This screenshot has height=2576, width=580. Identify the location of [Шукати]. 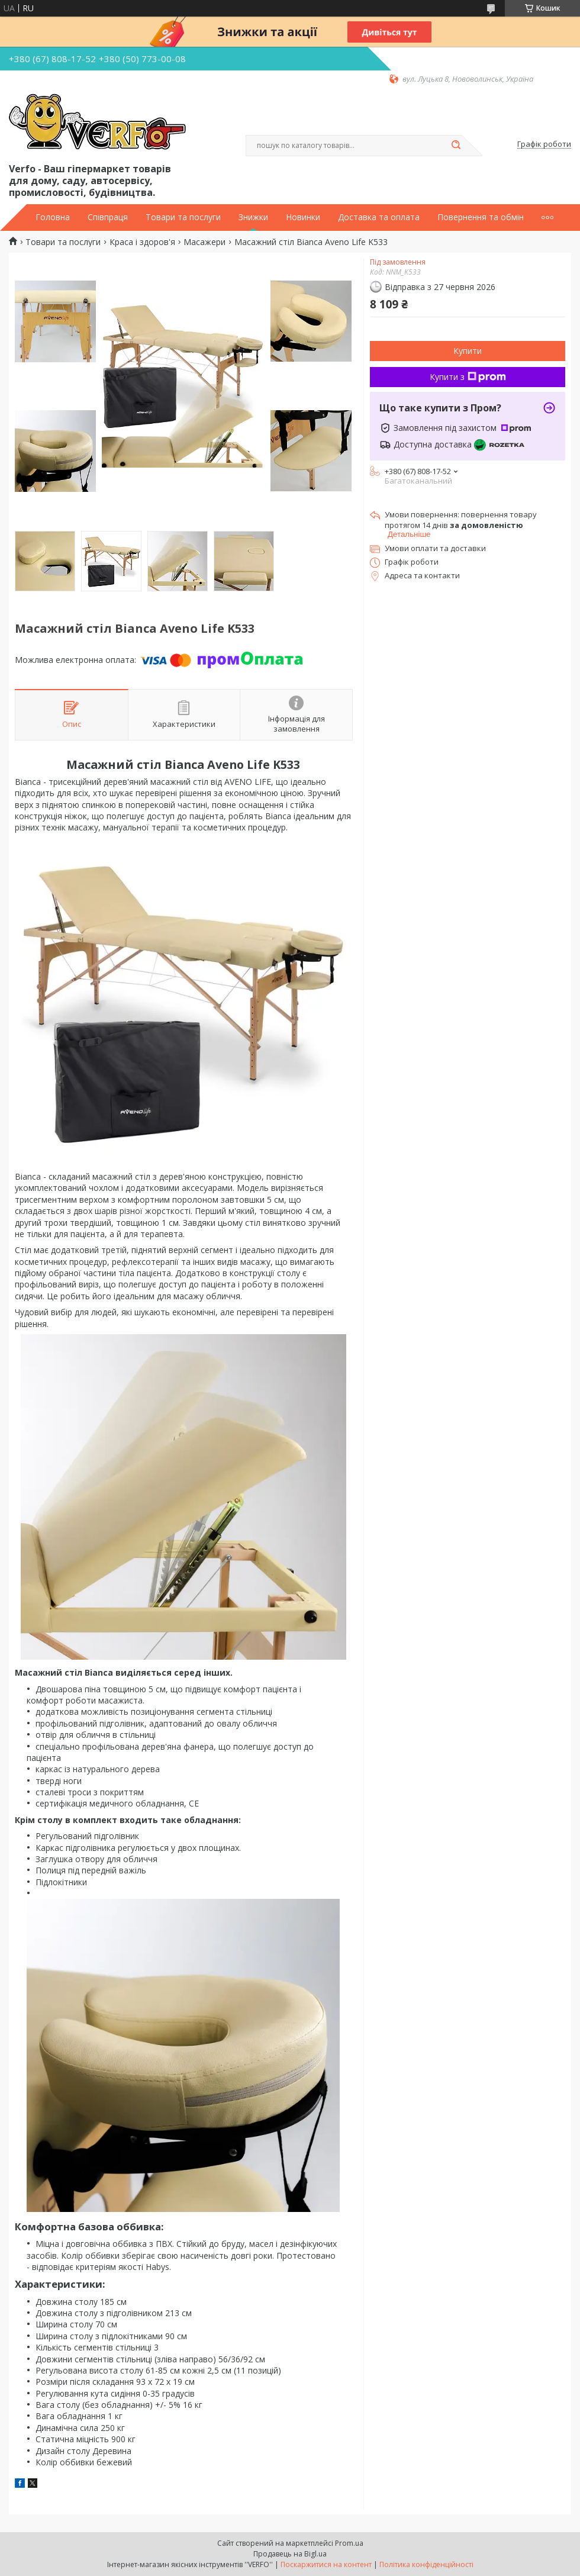
(456, 145).